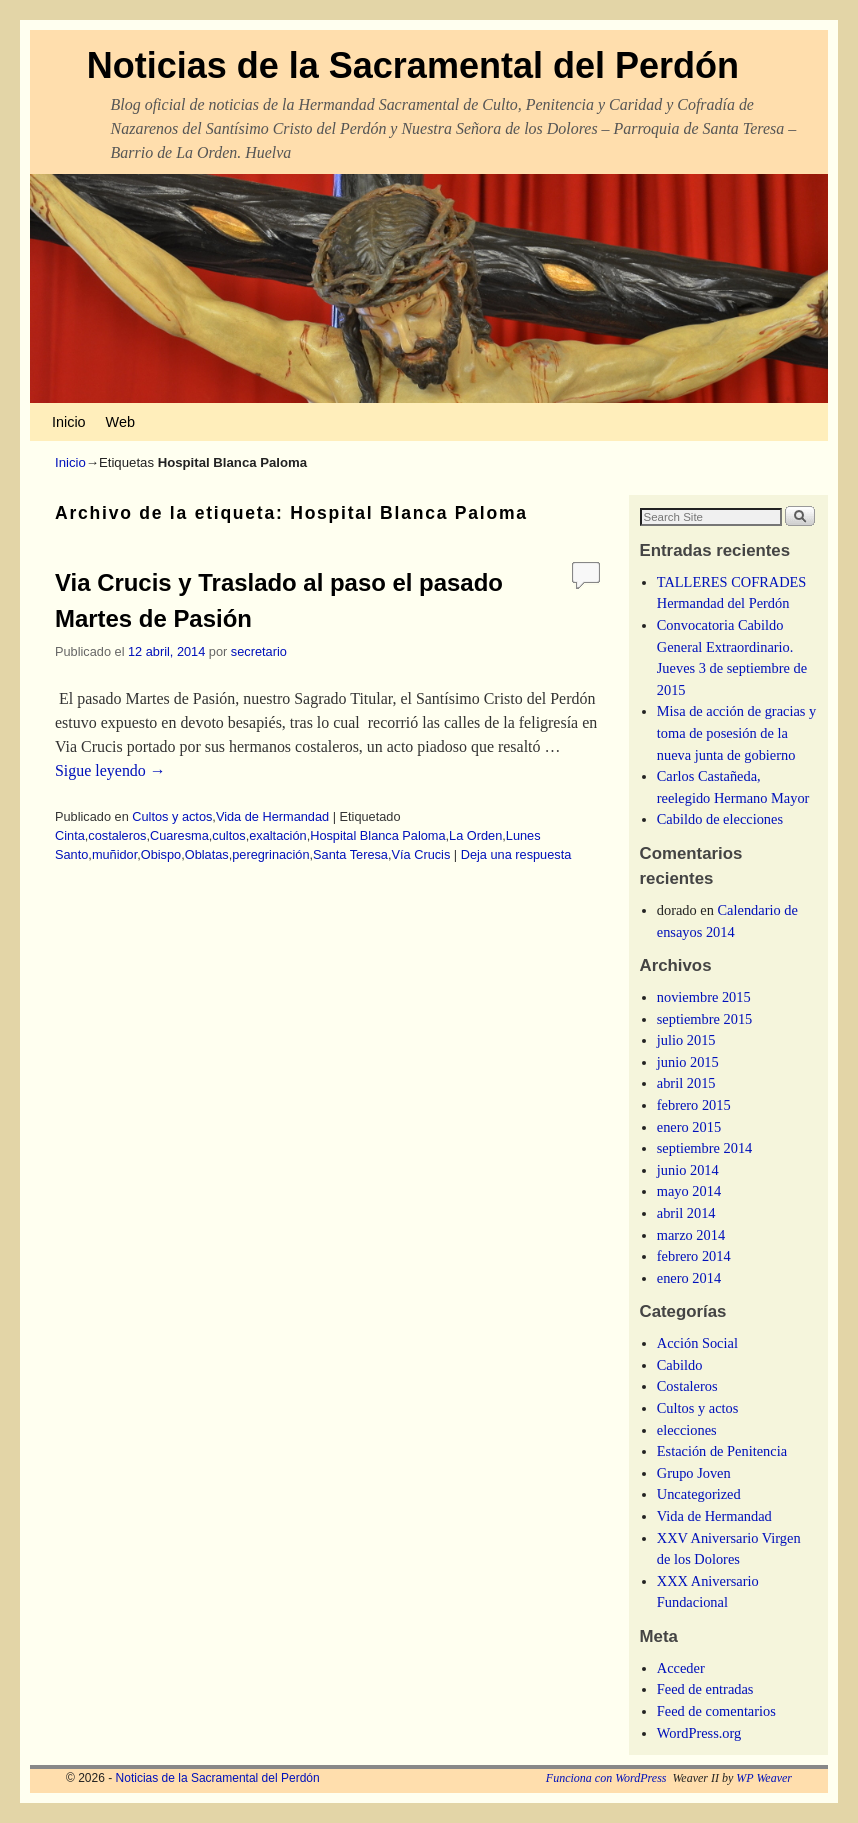 This screenshot has height=1823, width=858. Describe the element at coordinates (720, 819) in the screenshot. I see `Cabildo de elecciones` at that location.